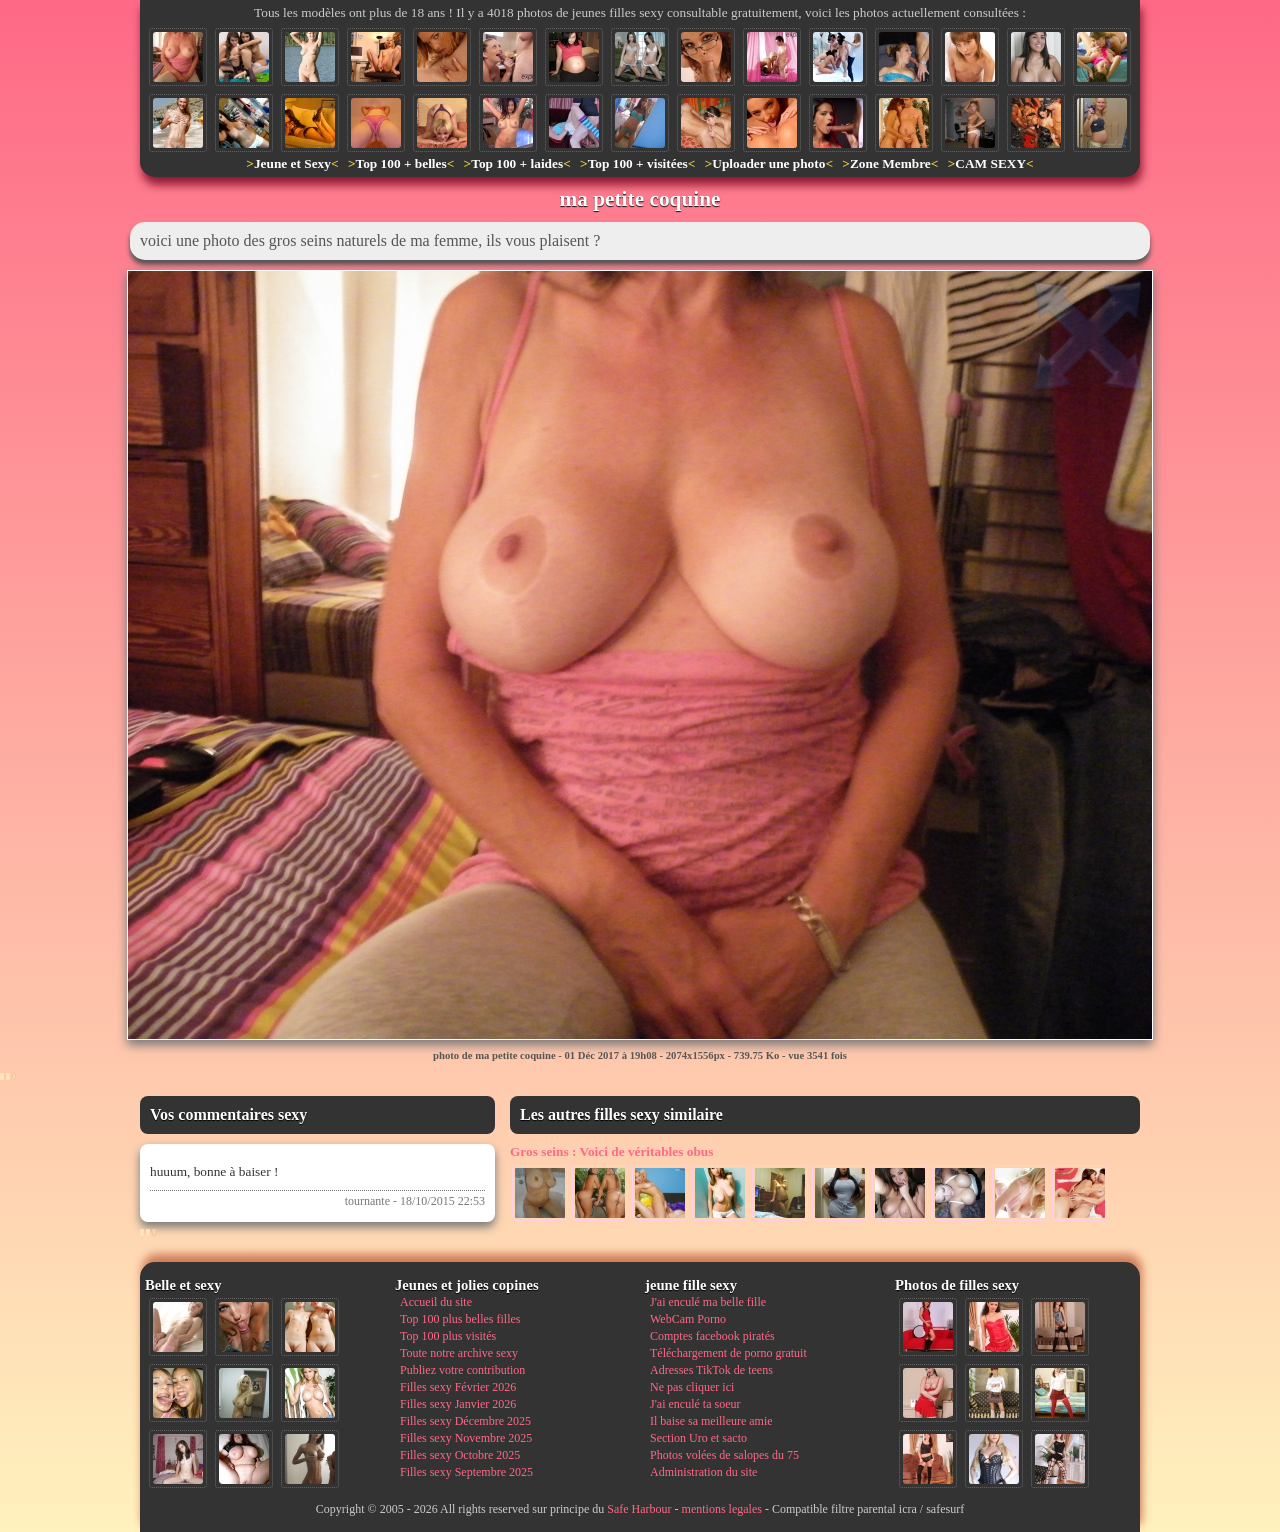  What do you see at coordinates (465, 1421) in the screenshot?
I see `Filles sexy Décembre 2025` at bounding box center [465, 1421].